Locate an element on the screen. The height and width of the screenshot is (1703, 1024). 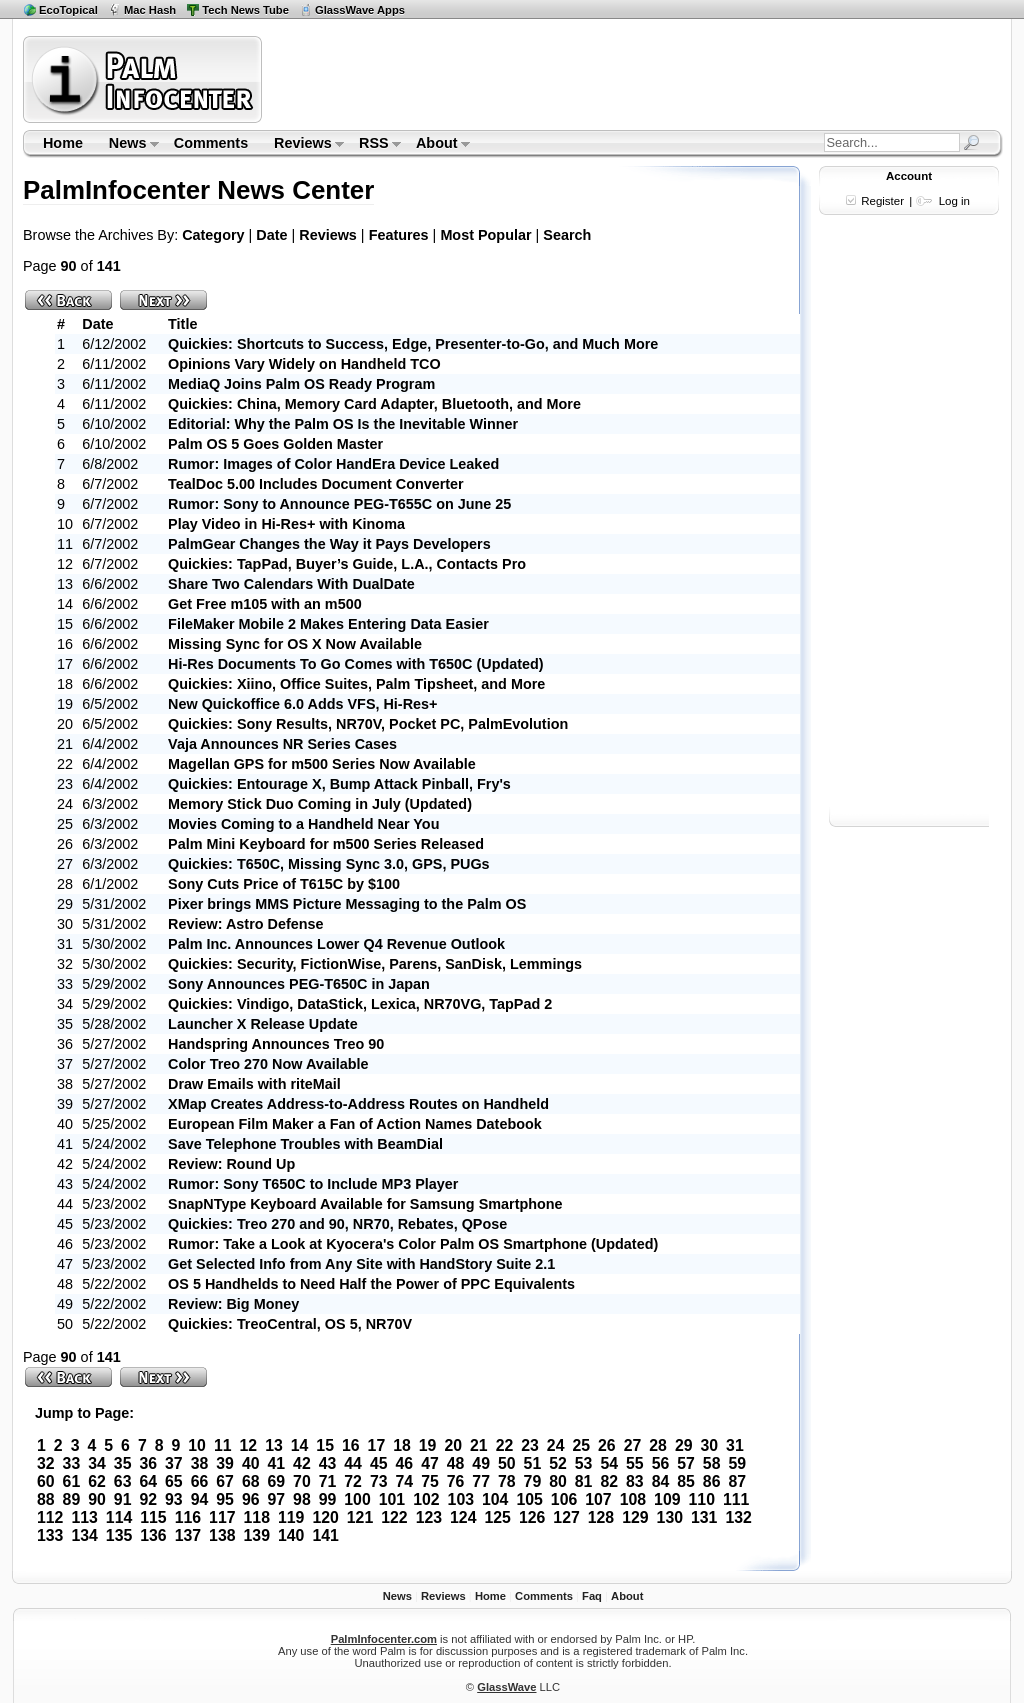
Faq is located at coordinates (592, 1596).